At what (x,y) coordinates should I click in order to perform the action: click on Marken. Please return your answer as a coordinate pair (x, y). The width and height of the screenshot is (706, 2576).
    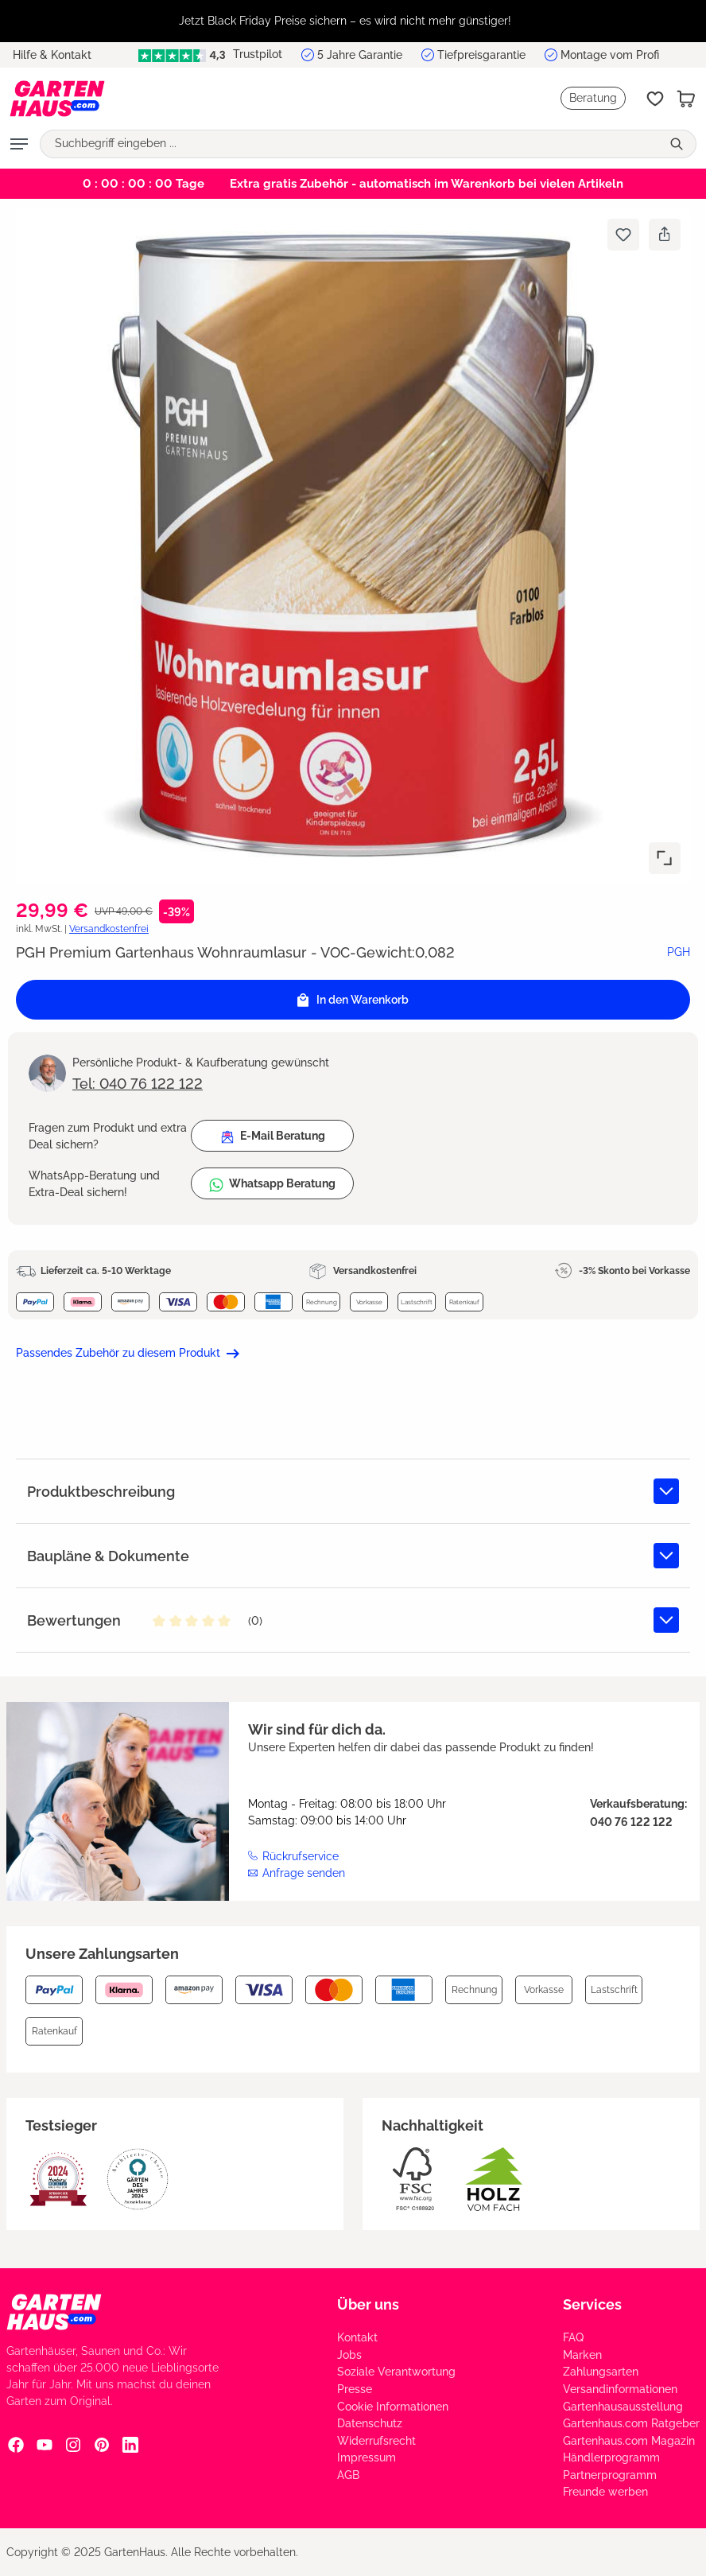
    Looking at the image, I should click on (582, 2355).